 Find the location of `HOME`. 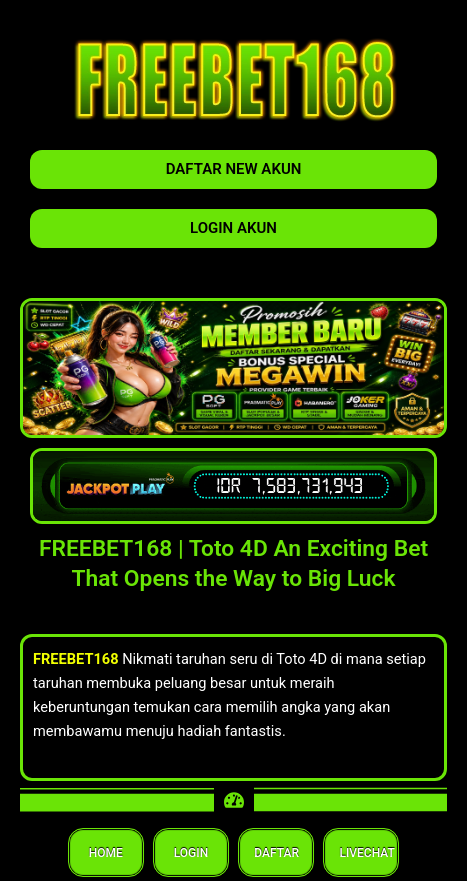

HOME is located at coordinates (106, 853).